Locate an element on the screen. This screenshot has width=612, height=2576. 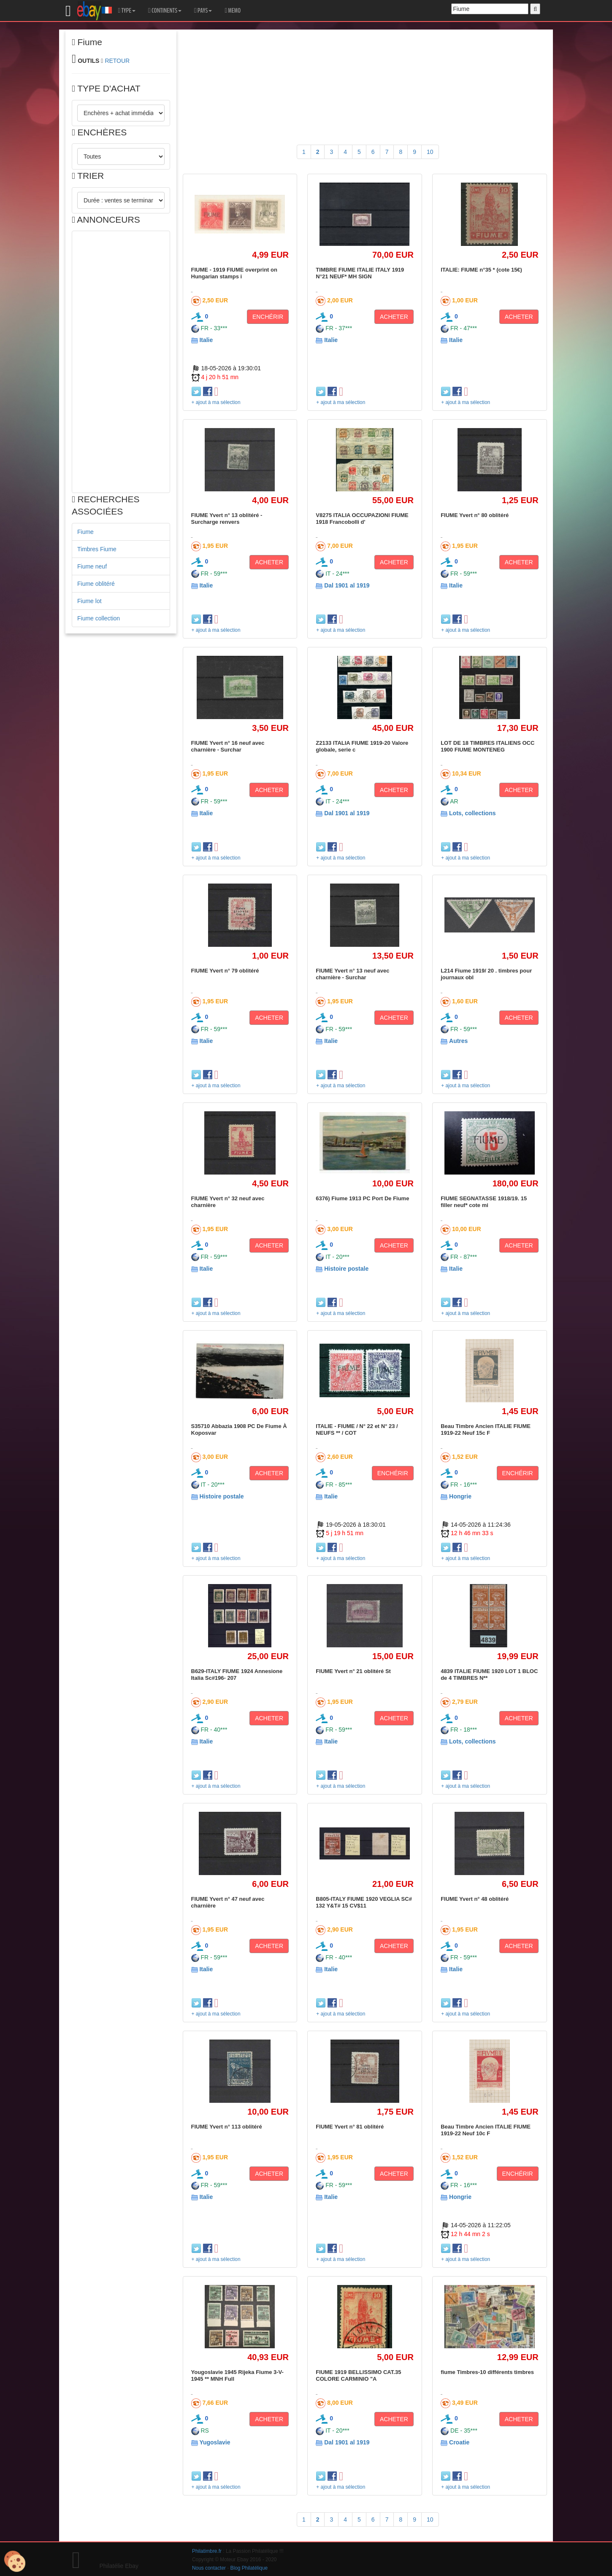
6376) Fiume 1913 PC Port De Fiume is located at coordinates (362, 1198).